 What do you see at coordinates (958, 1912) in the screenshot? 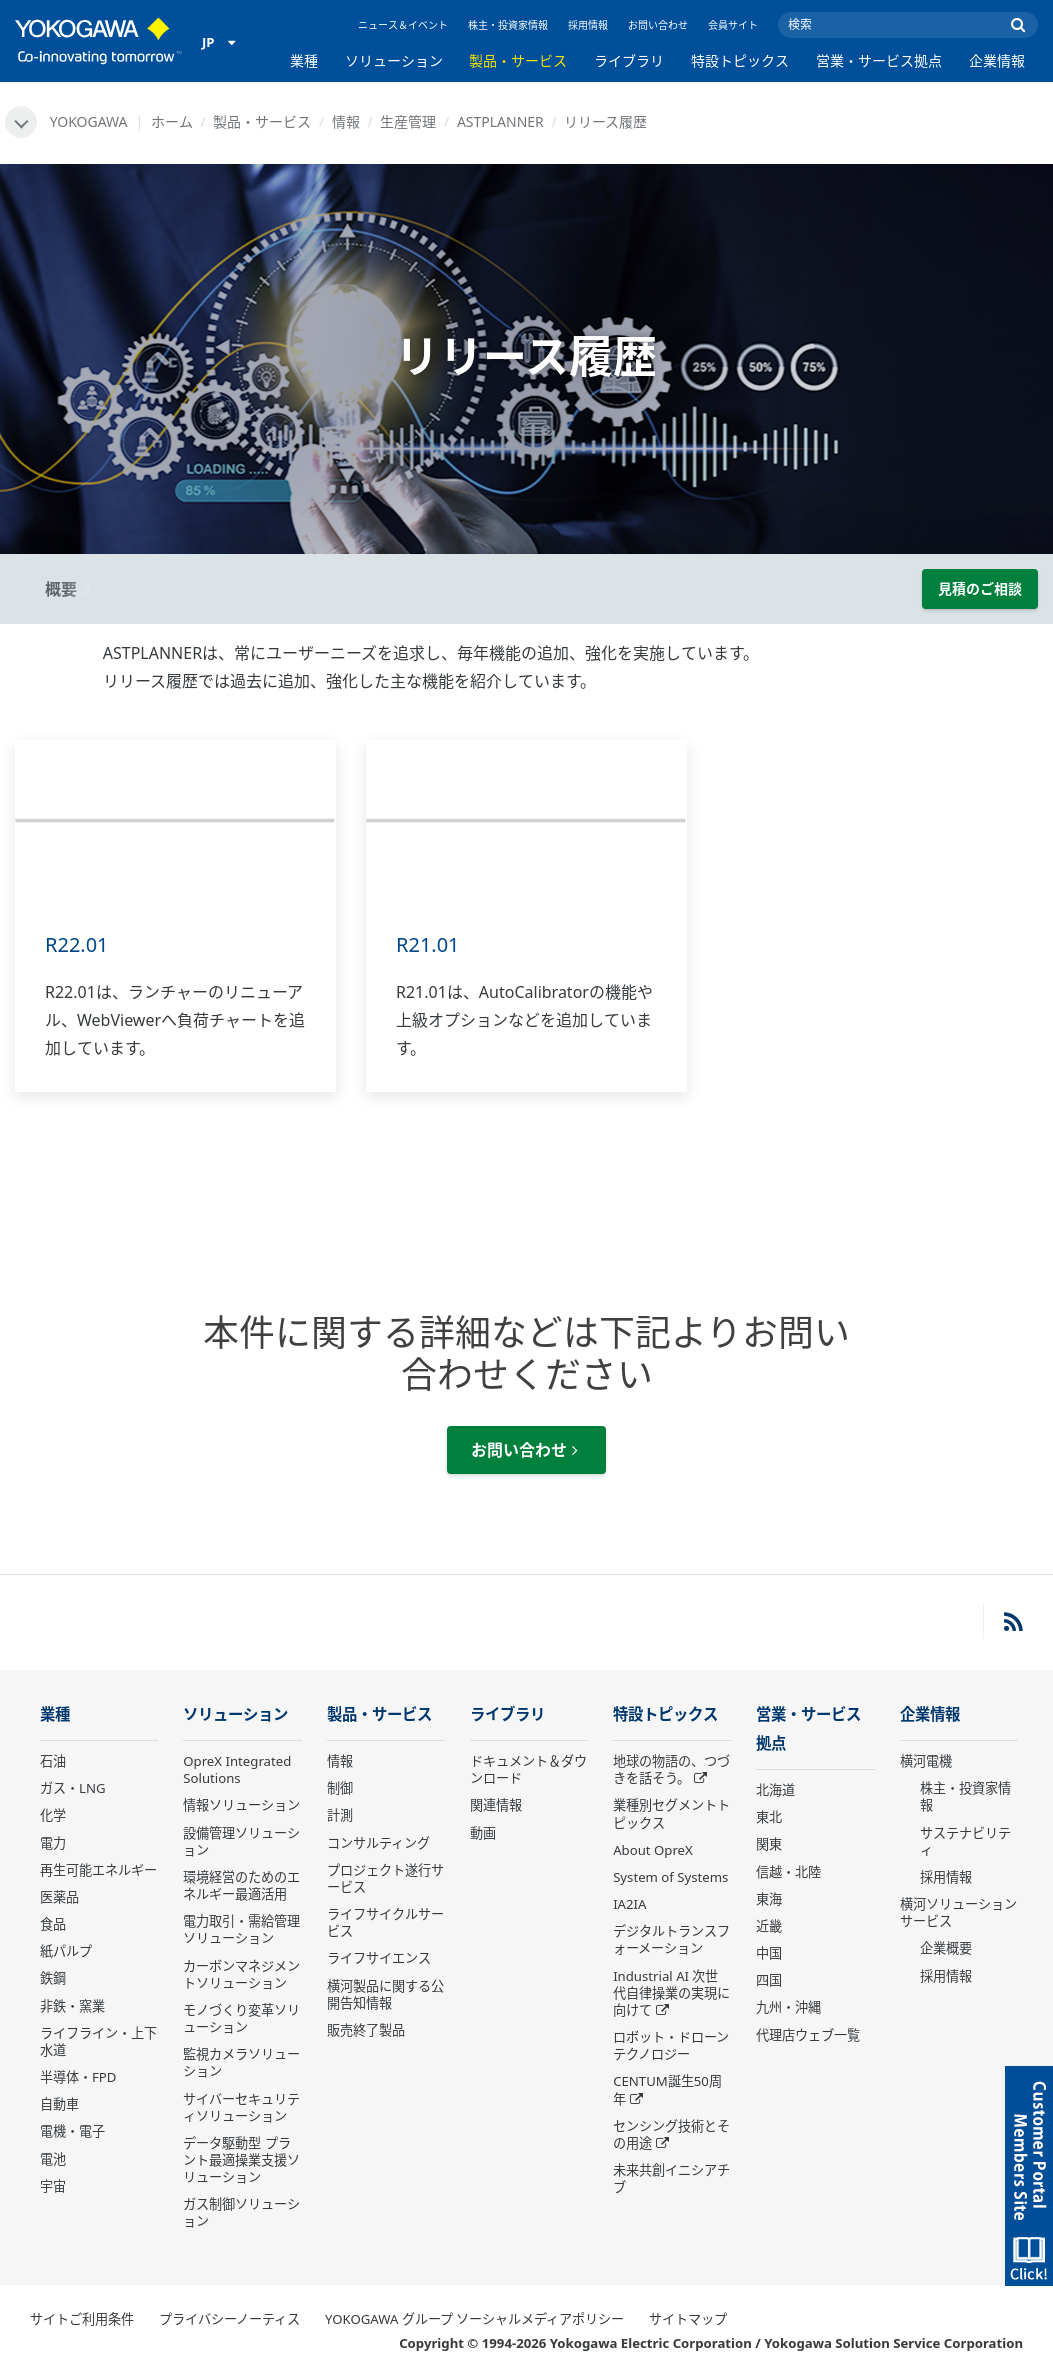
I see `横河ソリューションサービス` at bounding box center [958, 1912].